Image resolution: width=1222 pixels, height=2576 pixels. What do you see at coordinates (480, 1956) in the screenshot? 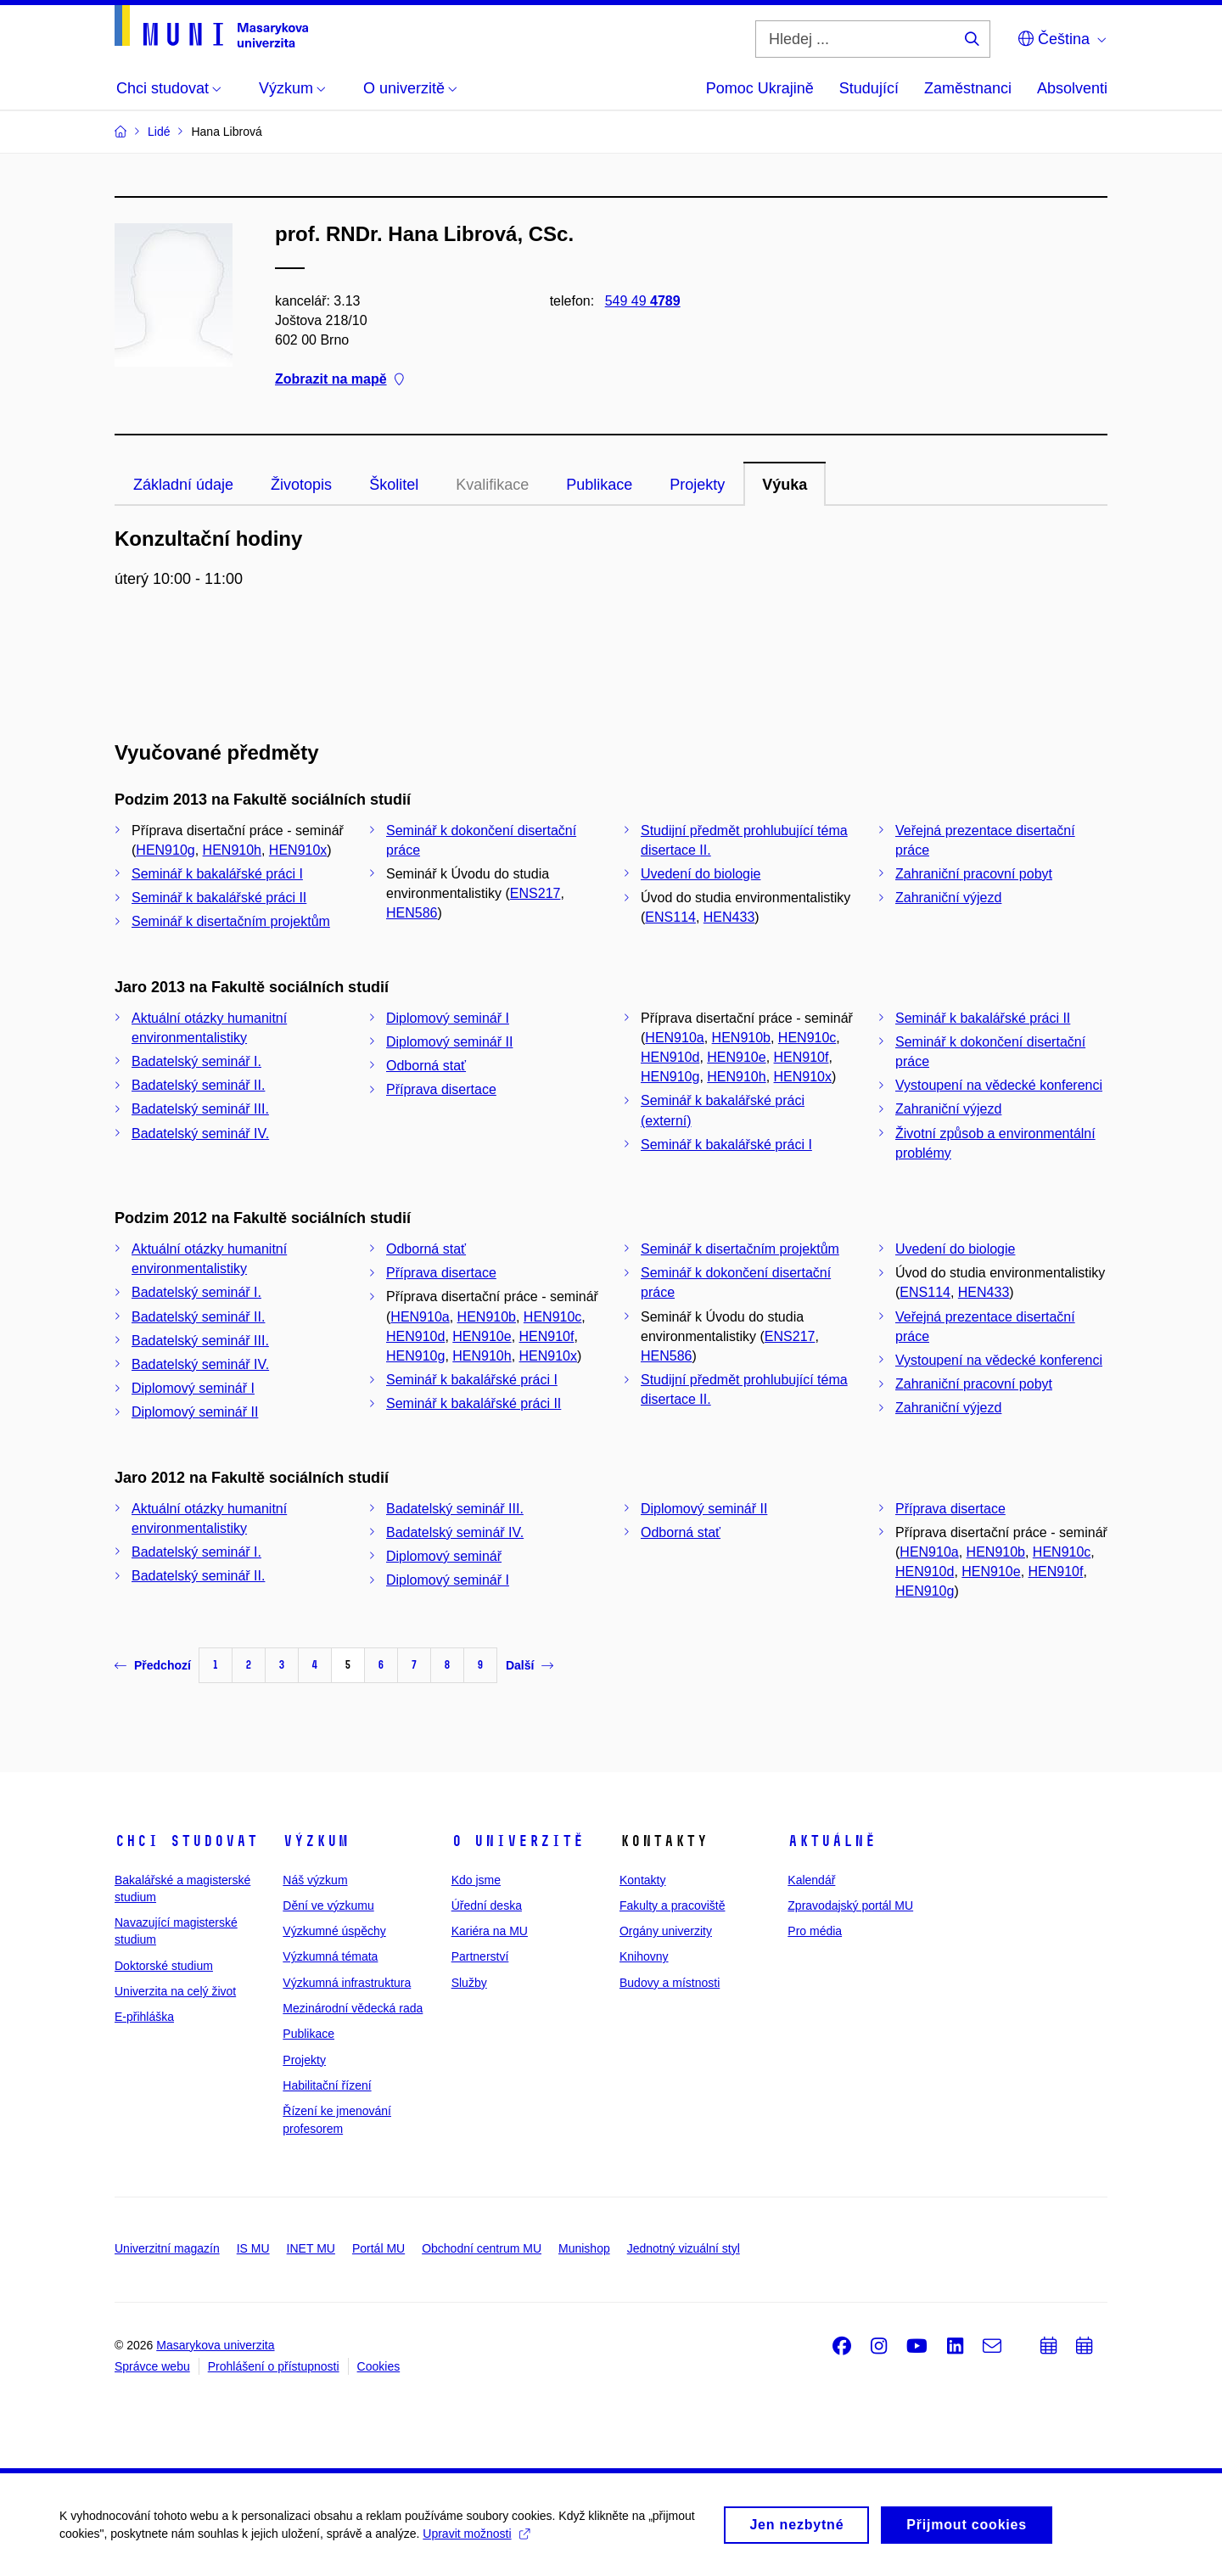
I see `Partnerství` at bounding box center [480, 1956].